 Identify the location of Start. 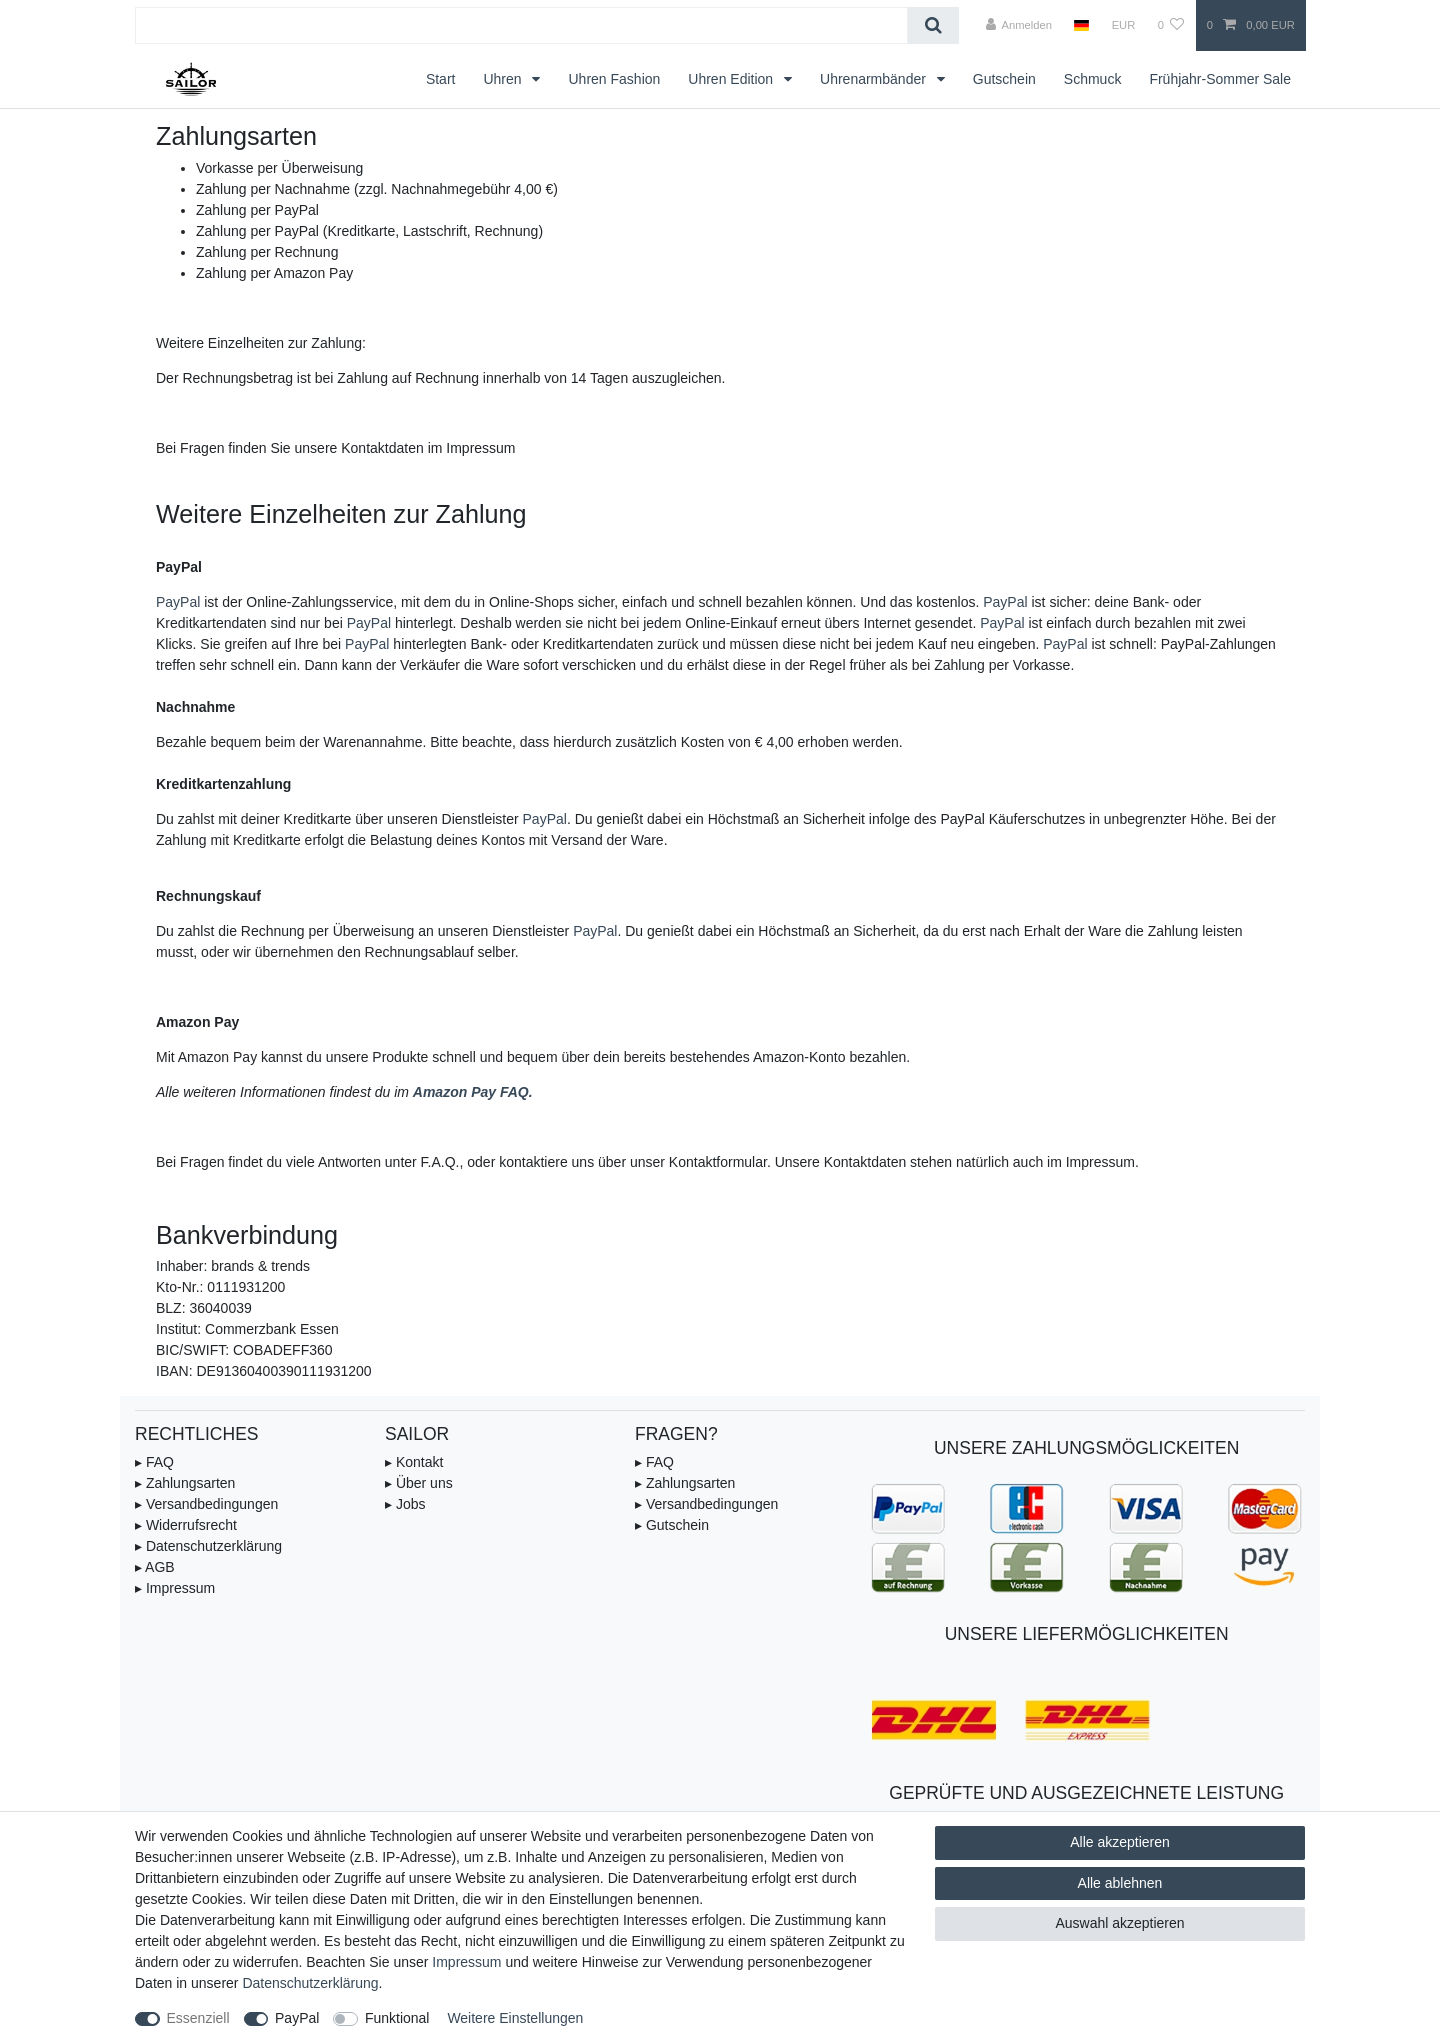
(441, 79).